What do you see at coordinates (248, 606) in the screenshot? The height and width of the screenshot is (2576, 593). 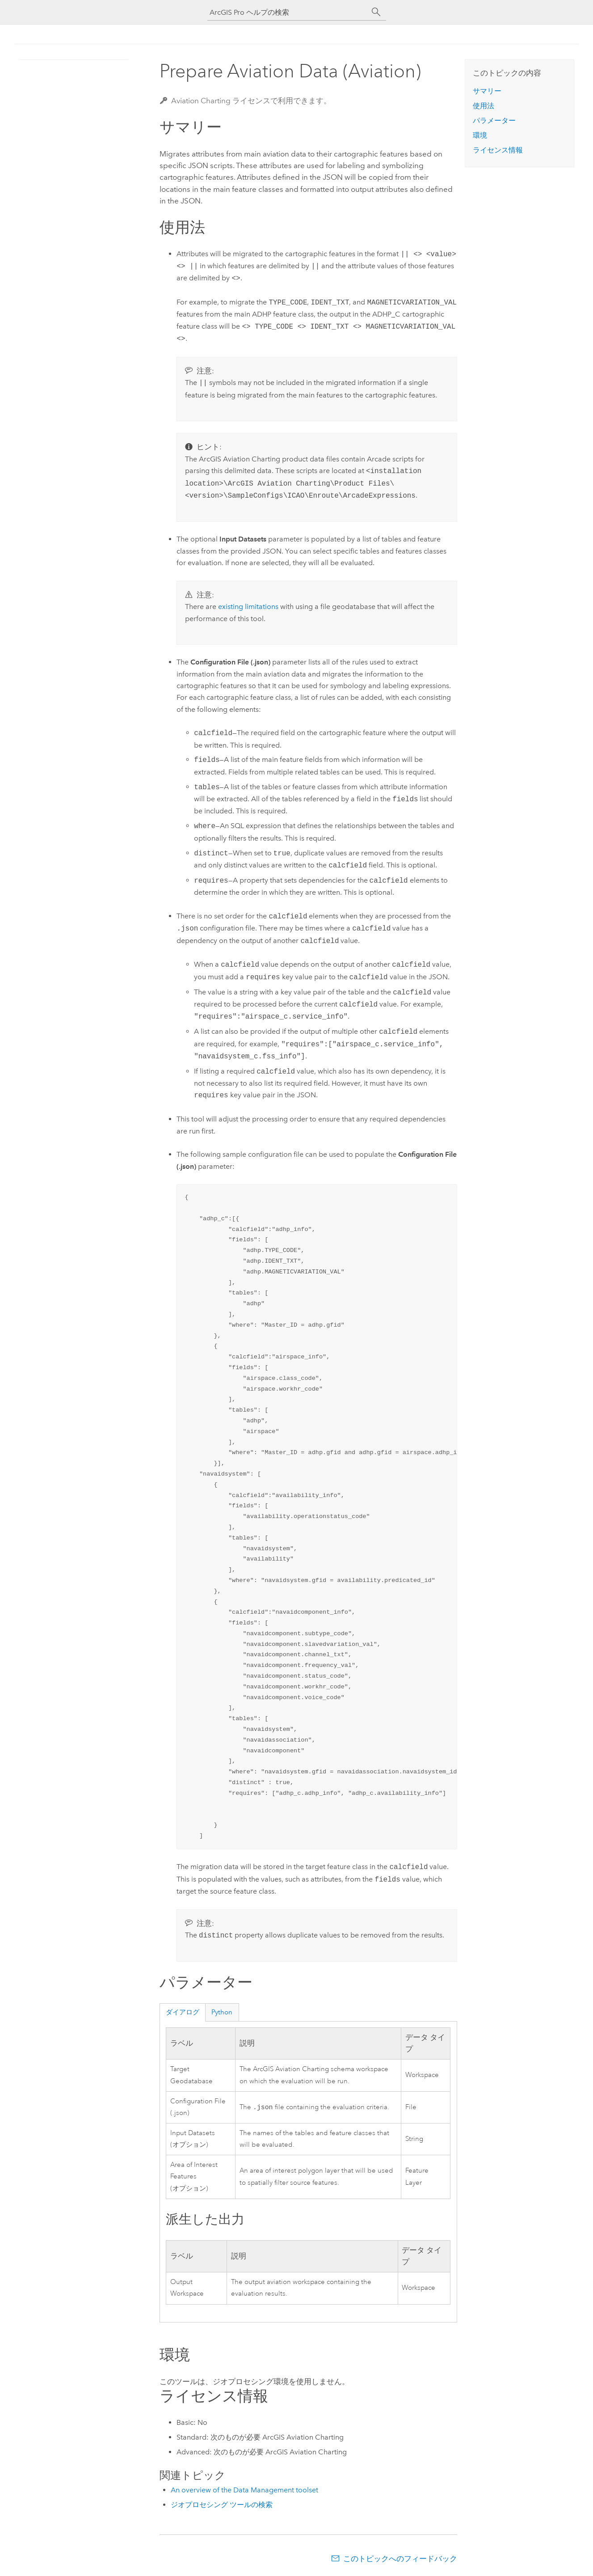 I see `existing limitations` at bounding box center [248, 606].